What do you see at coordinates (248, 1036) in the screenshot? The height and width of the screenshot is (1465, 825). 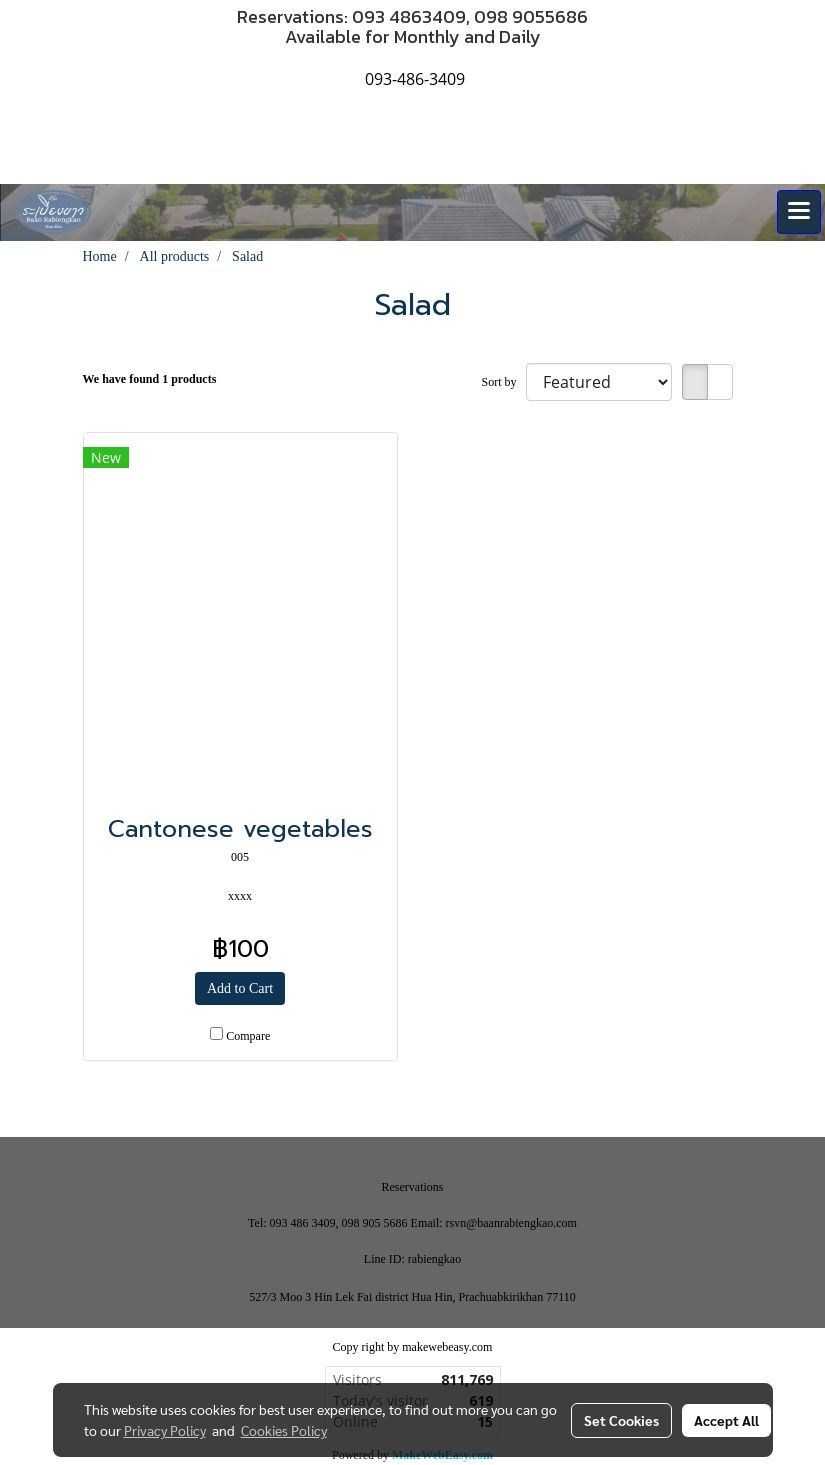 I see `Compare` at bounding box center [248, 1036].